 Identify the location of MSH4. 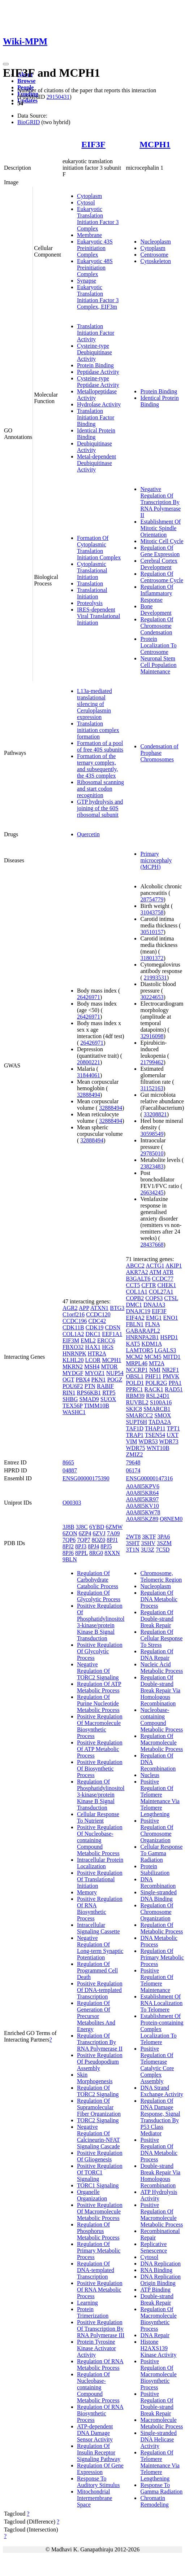
(92, 1366).